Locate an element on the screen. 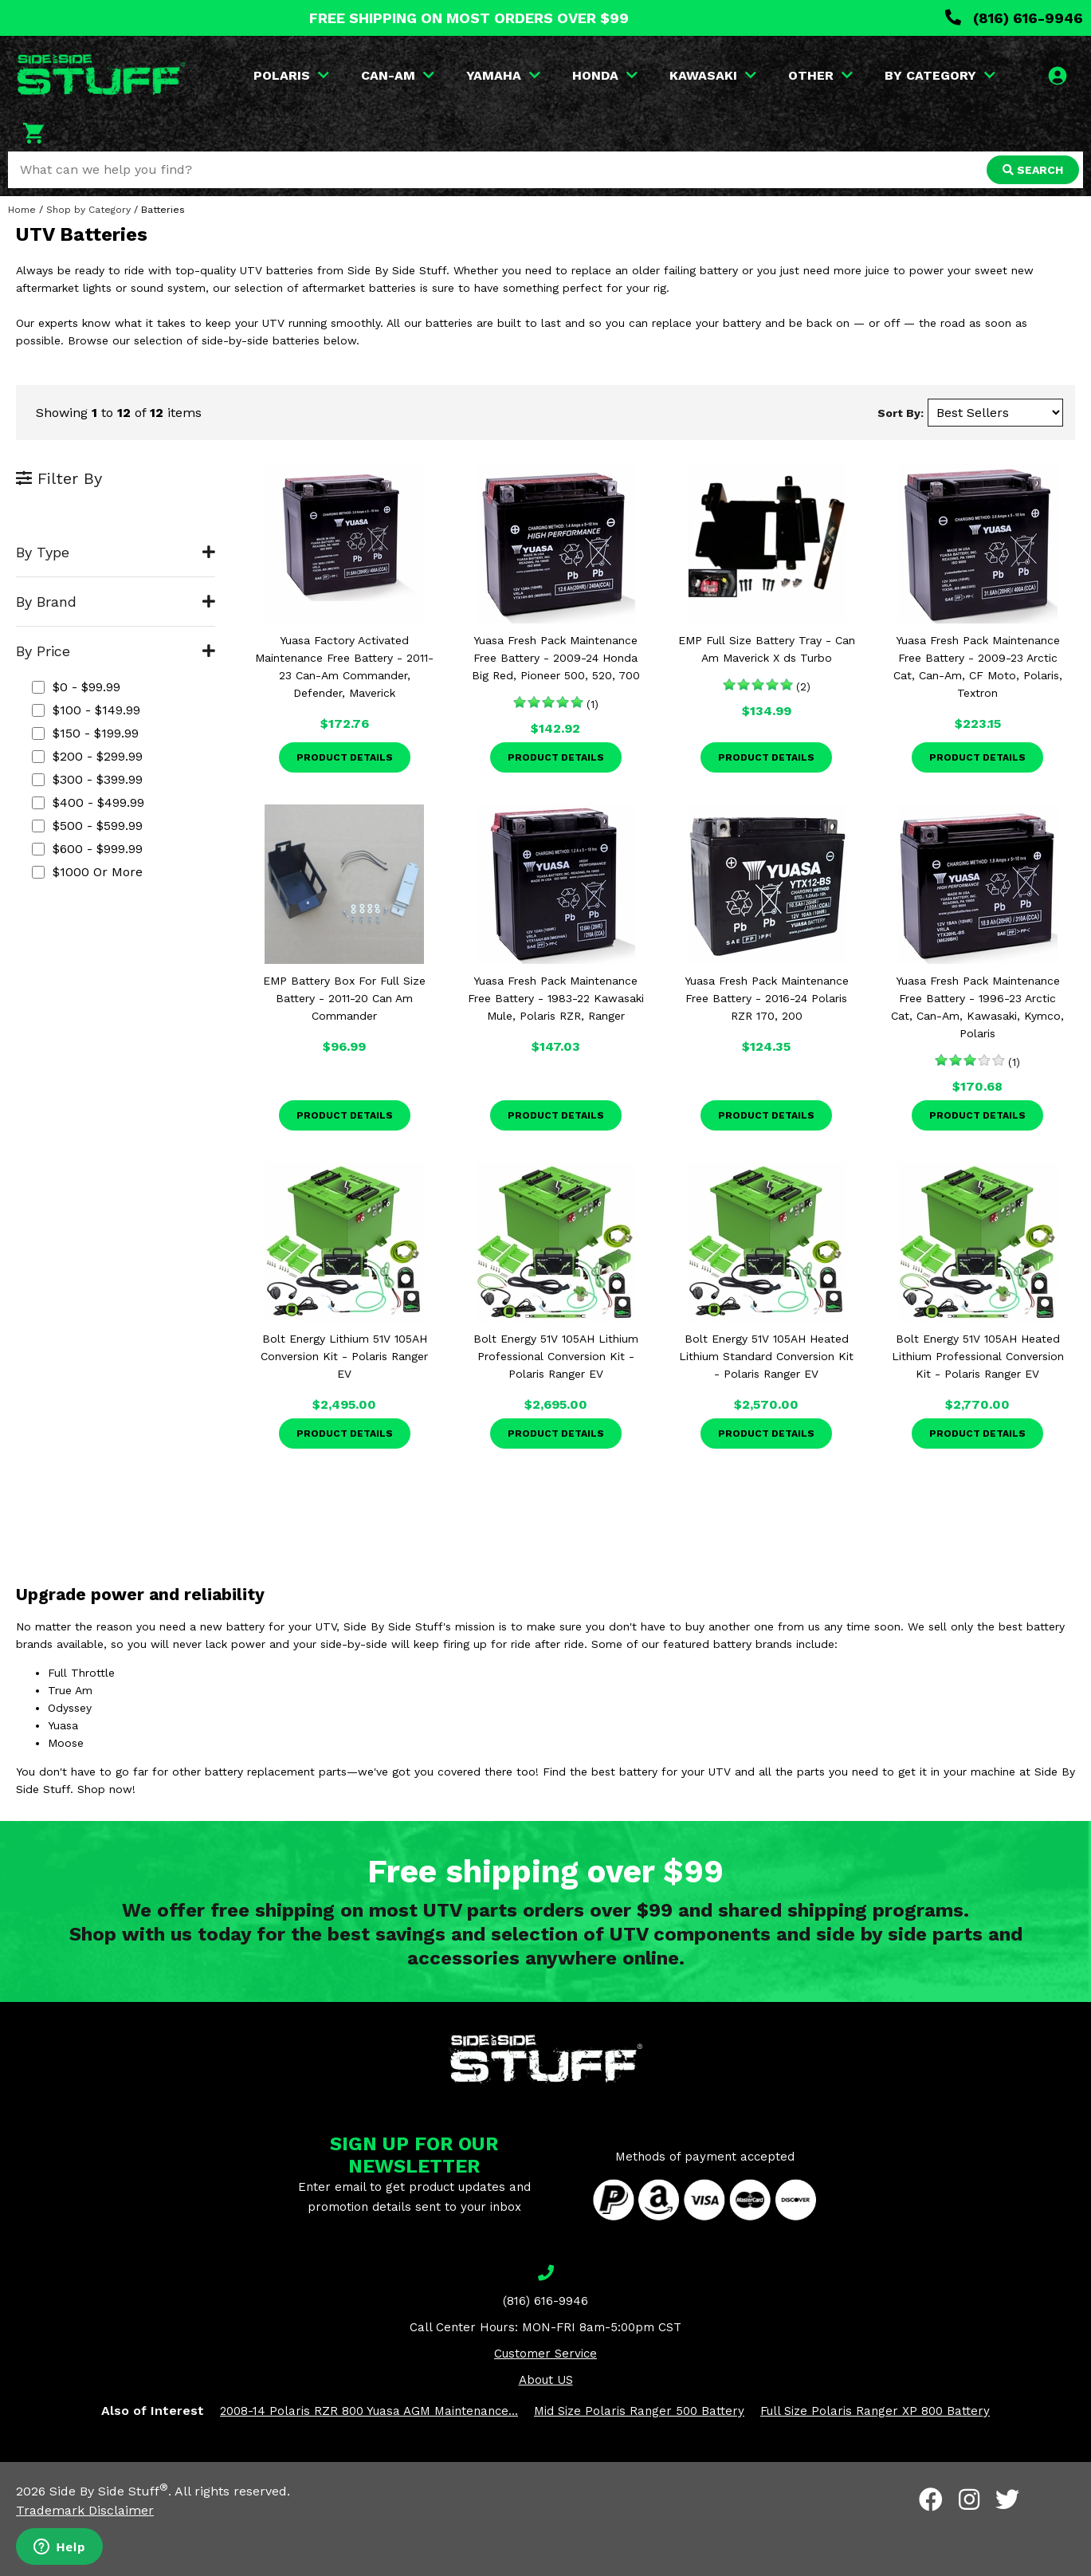 The height and width of the screenshot is (2576, 1091). Yuasa Fresh Pack Maintenance Free Battery - 2009-23 Arctic Cat, Can-Am, CF Moto, Polaris, Textron is located at coordinates (977, 666).